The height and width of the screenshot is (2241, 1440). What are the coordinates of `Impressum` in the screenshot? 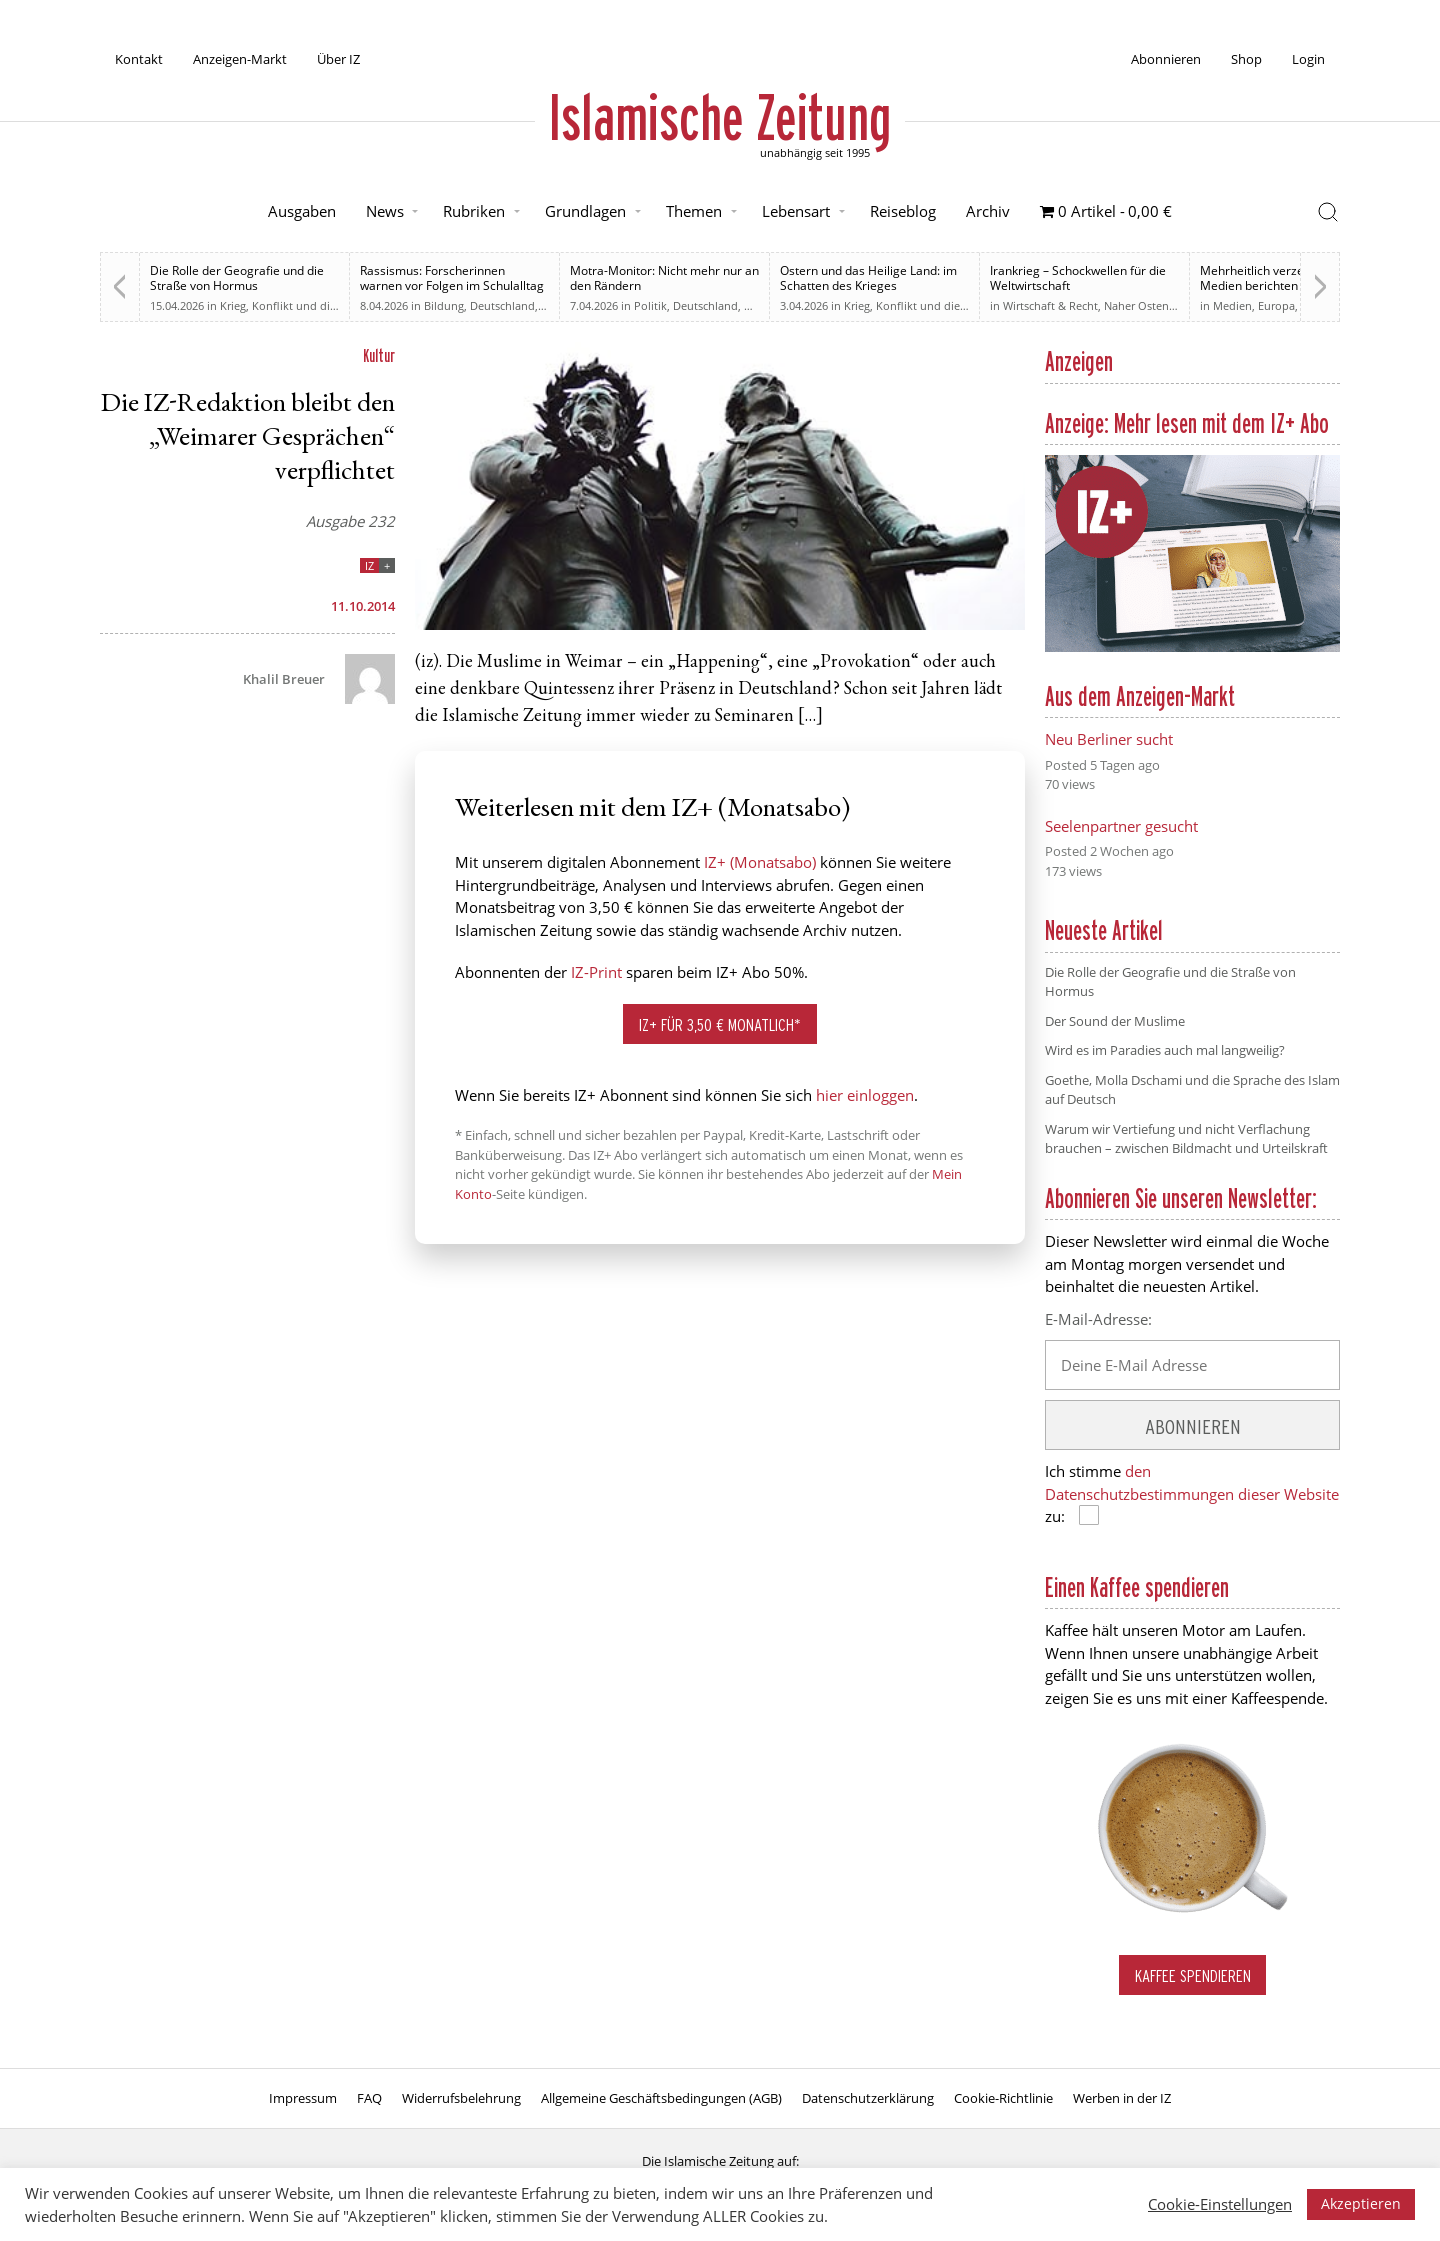 It's located at (303, 2098).